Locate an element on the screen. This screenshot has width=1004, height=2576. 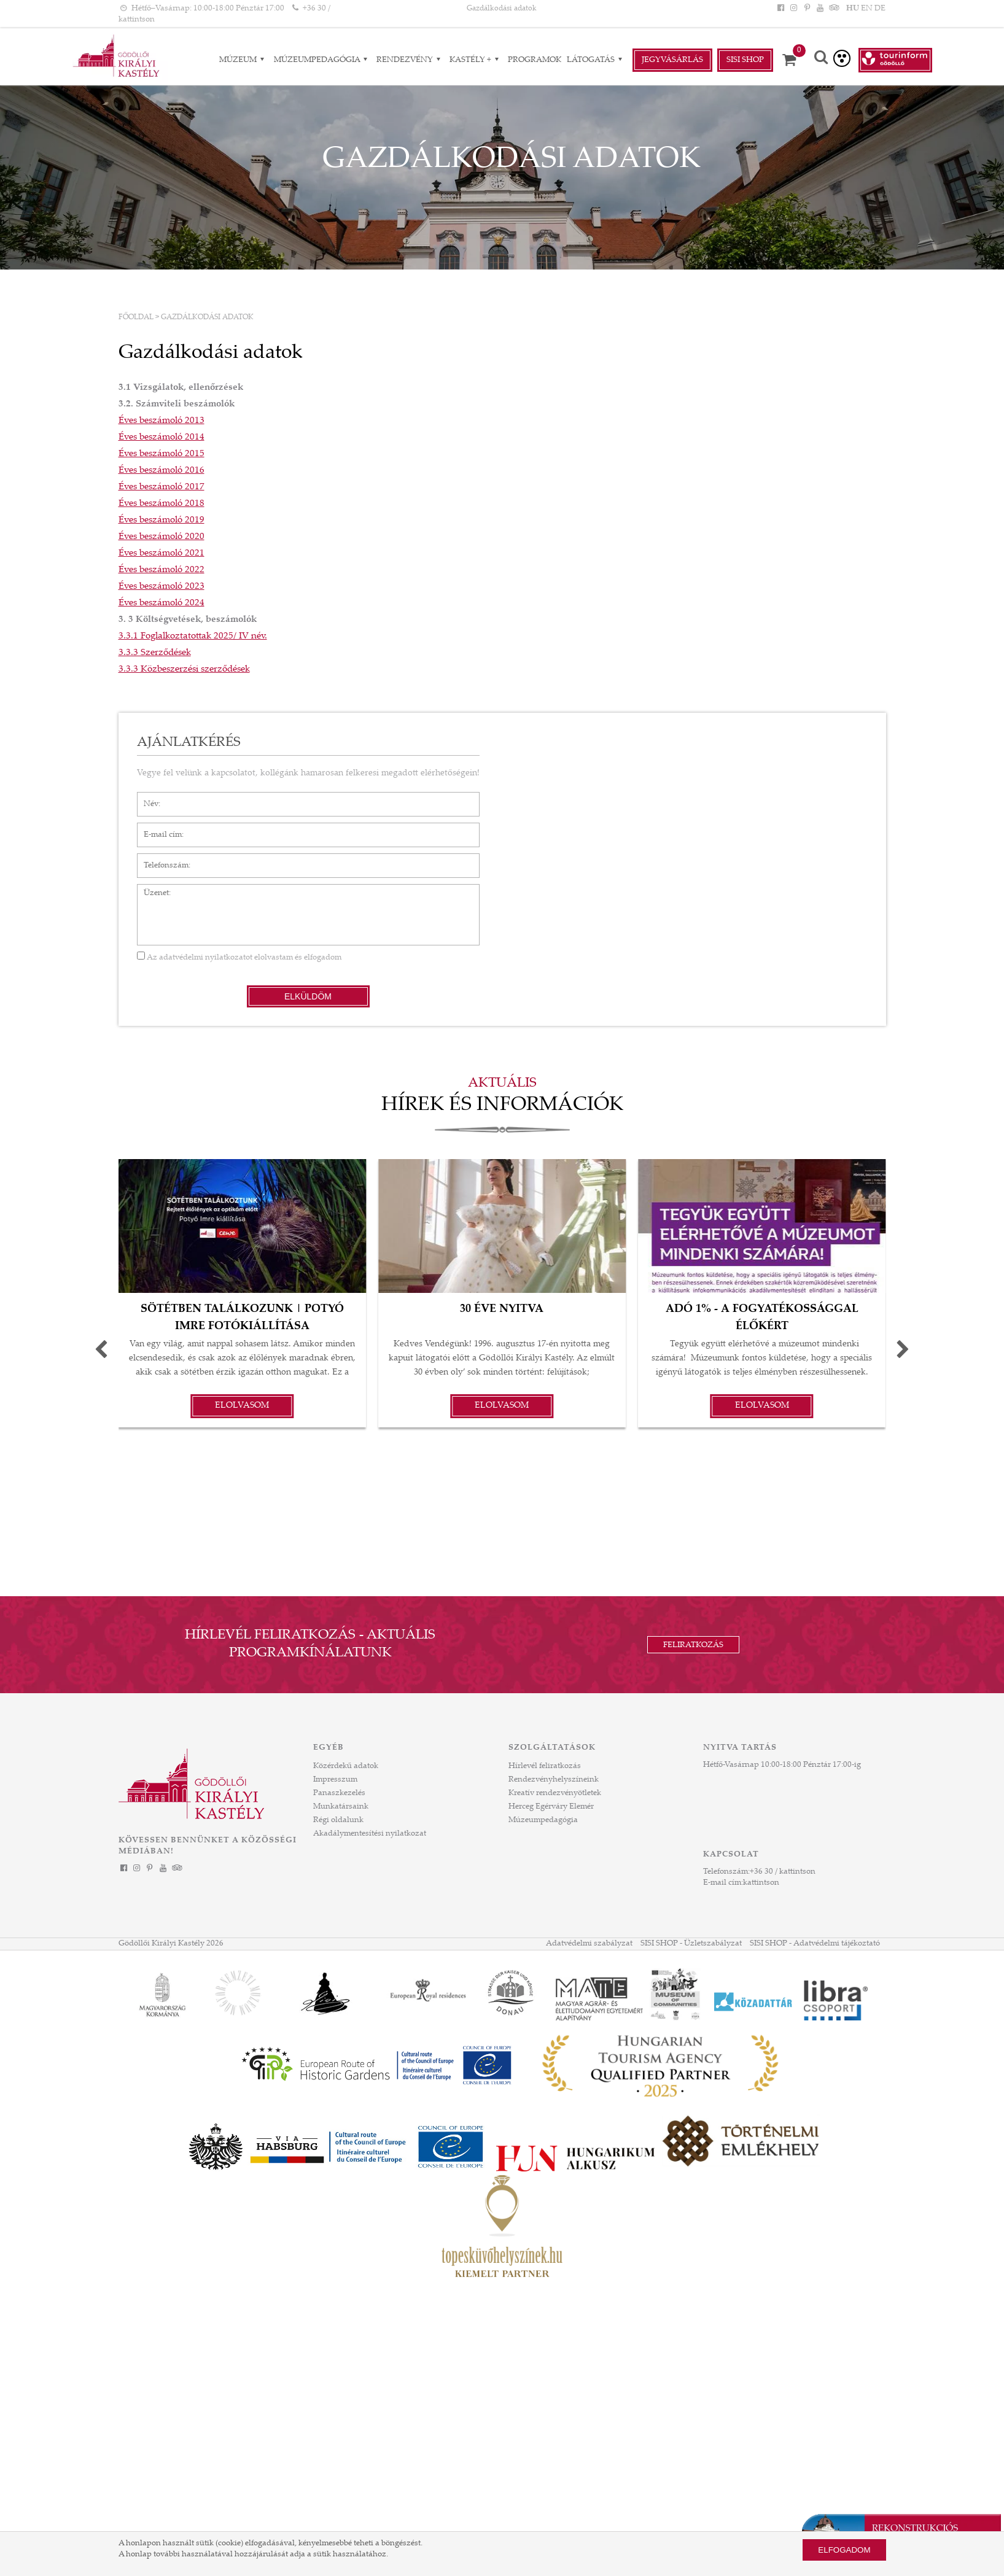
[Tripadvisor] is located at coordinates (832, 8).